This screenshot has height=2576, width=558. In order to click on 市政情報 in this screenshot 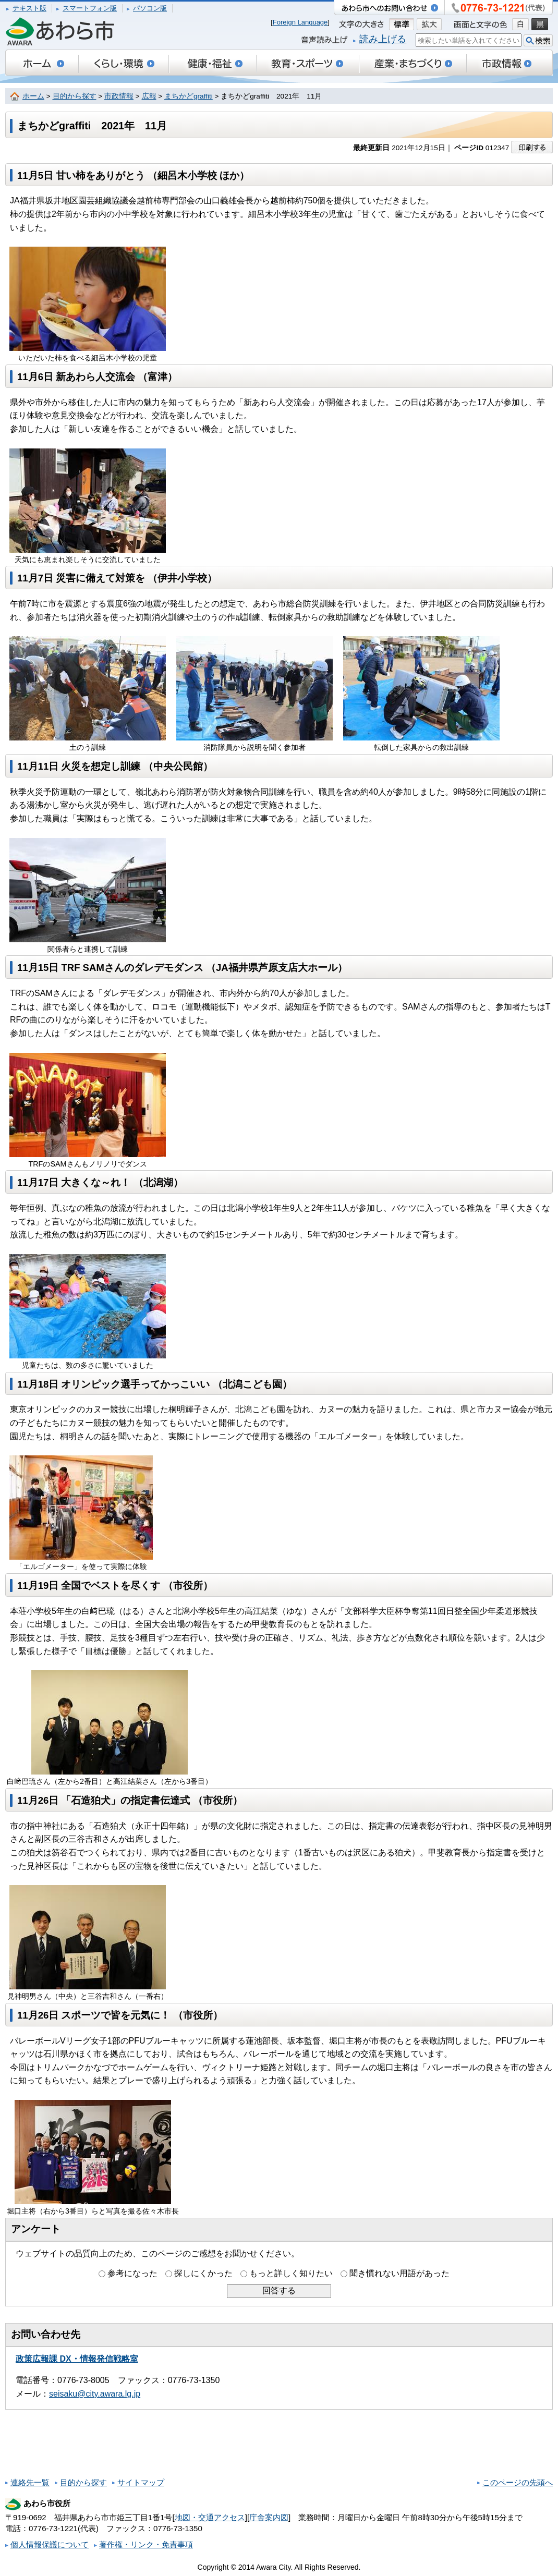, I will do `click(119, 96)`.